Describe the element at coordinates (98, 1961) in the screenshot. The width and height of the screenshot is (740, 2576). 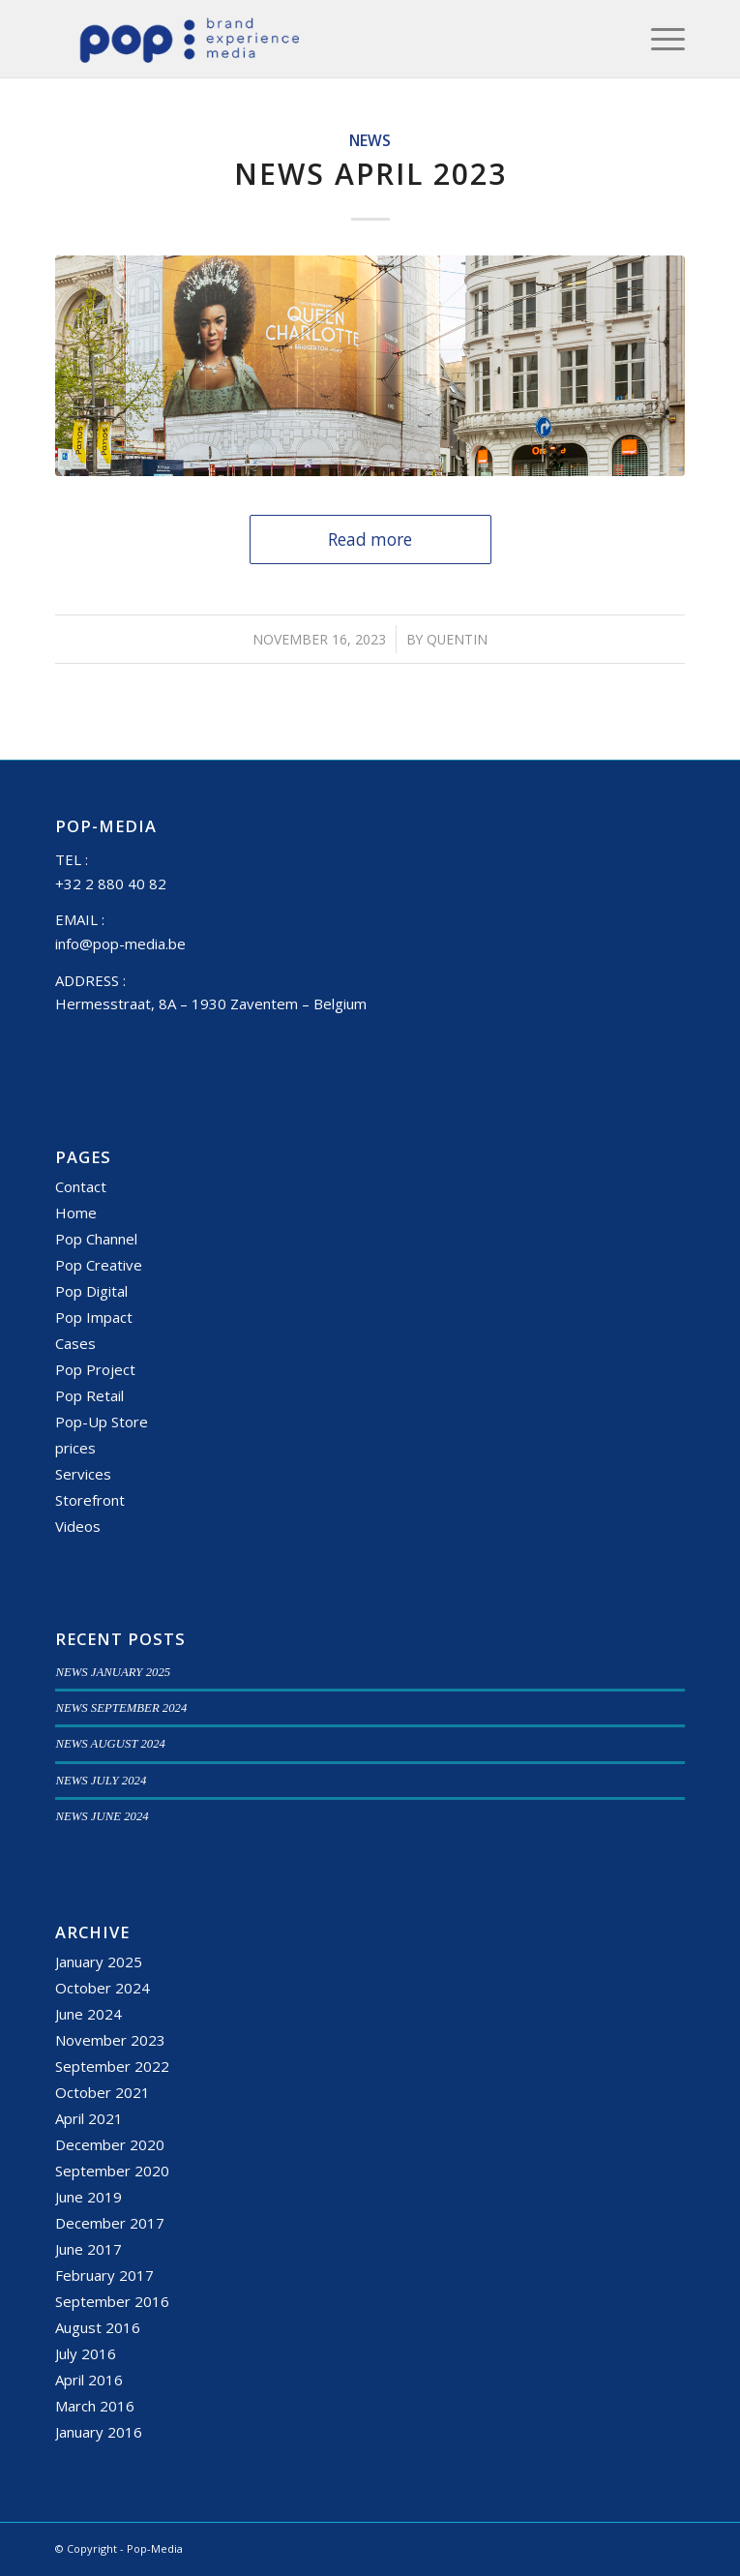
I see `January 2025` at that location.